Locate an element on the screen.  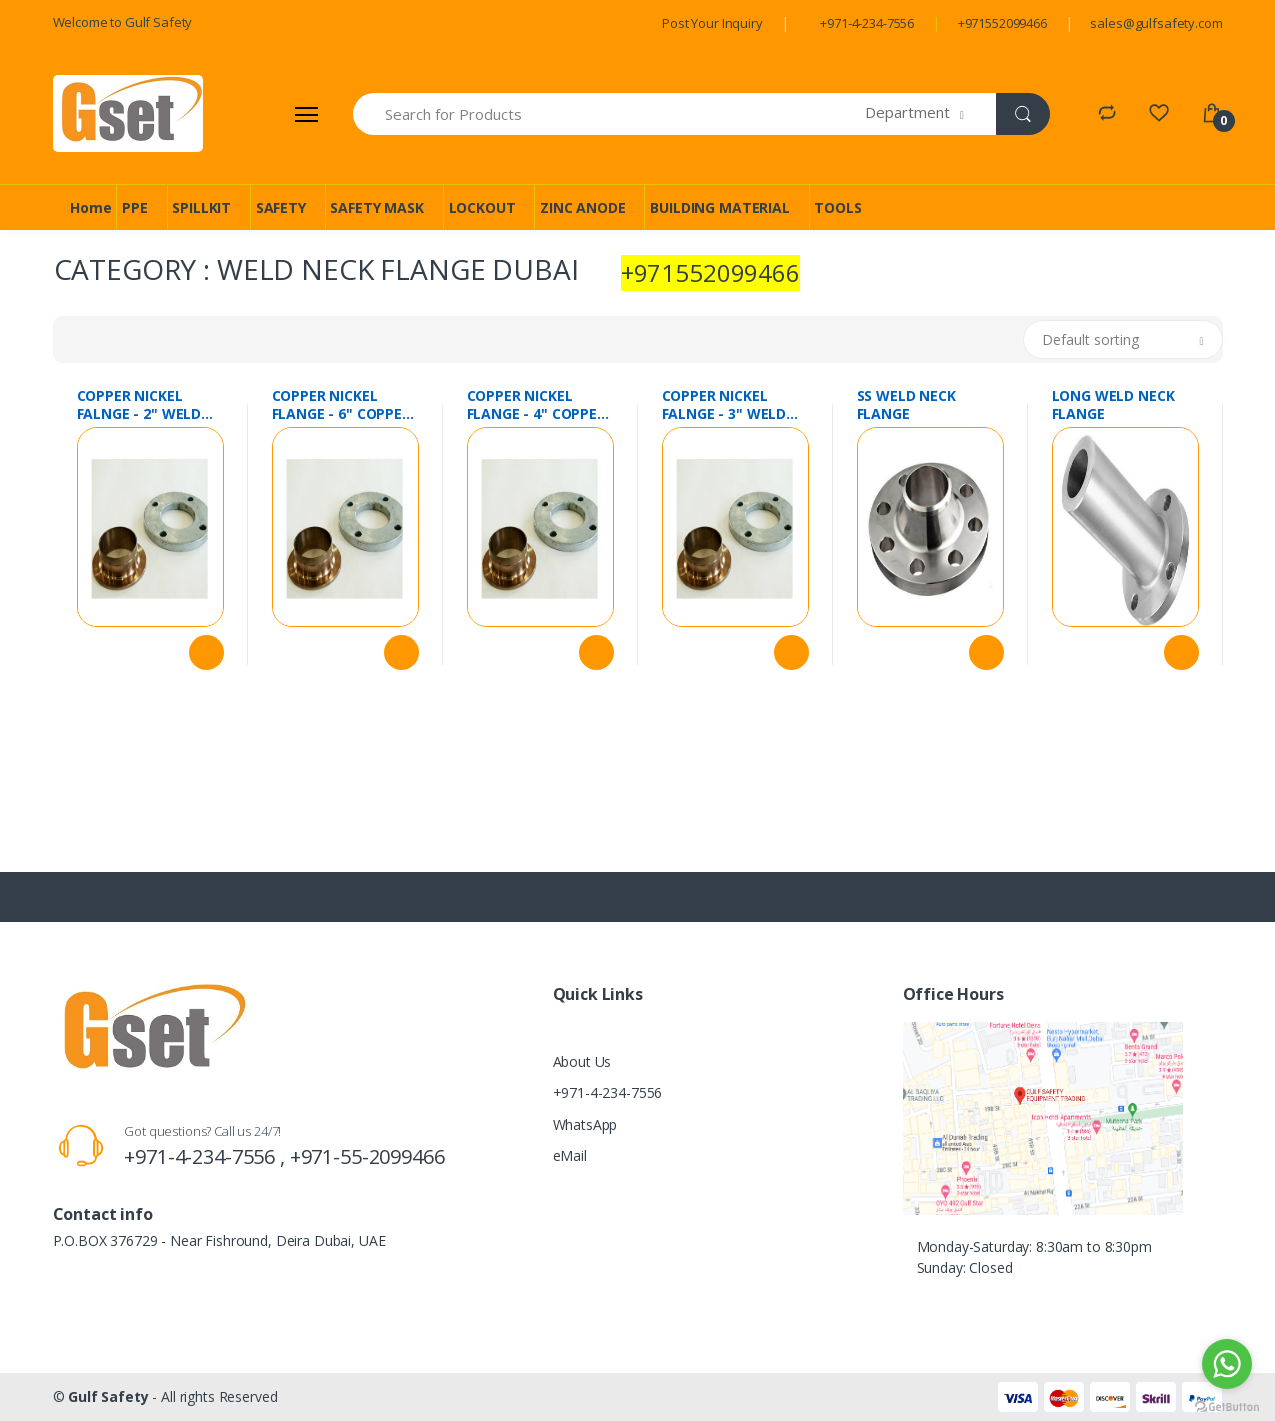
+971-4-234-7556 , is located at coordinates (206, 1156).